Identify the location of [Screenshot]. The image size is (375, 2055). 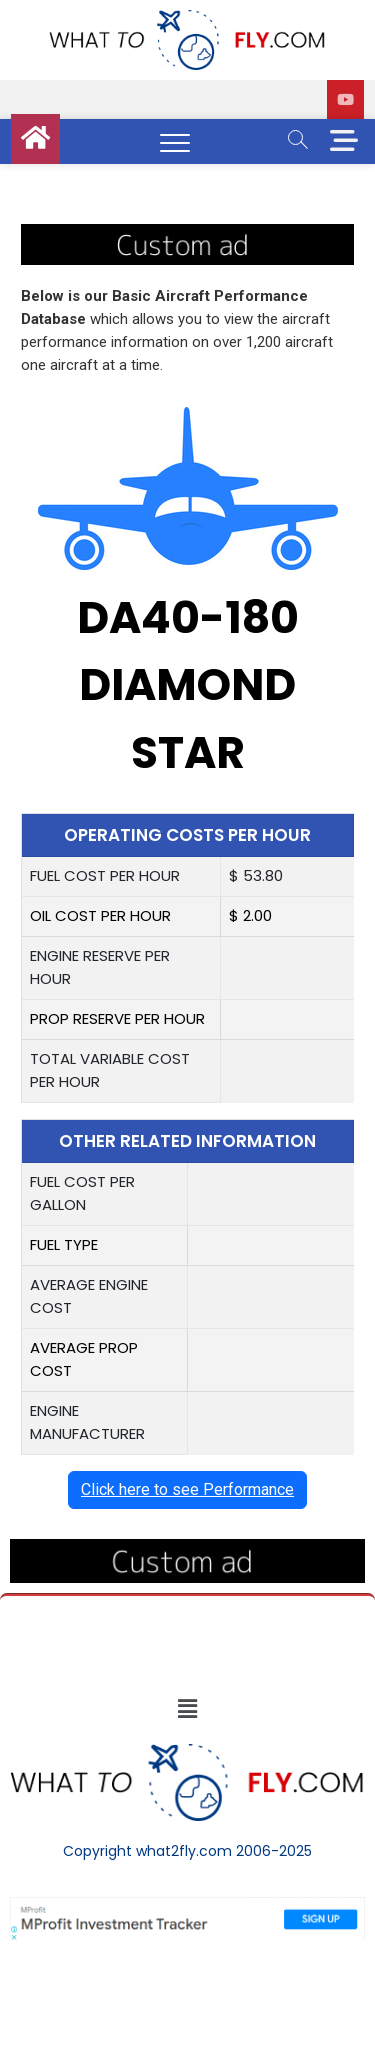
(187, 1907).